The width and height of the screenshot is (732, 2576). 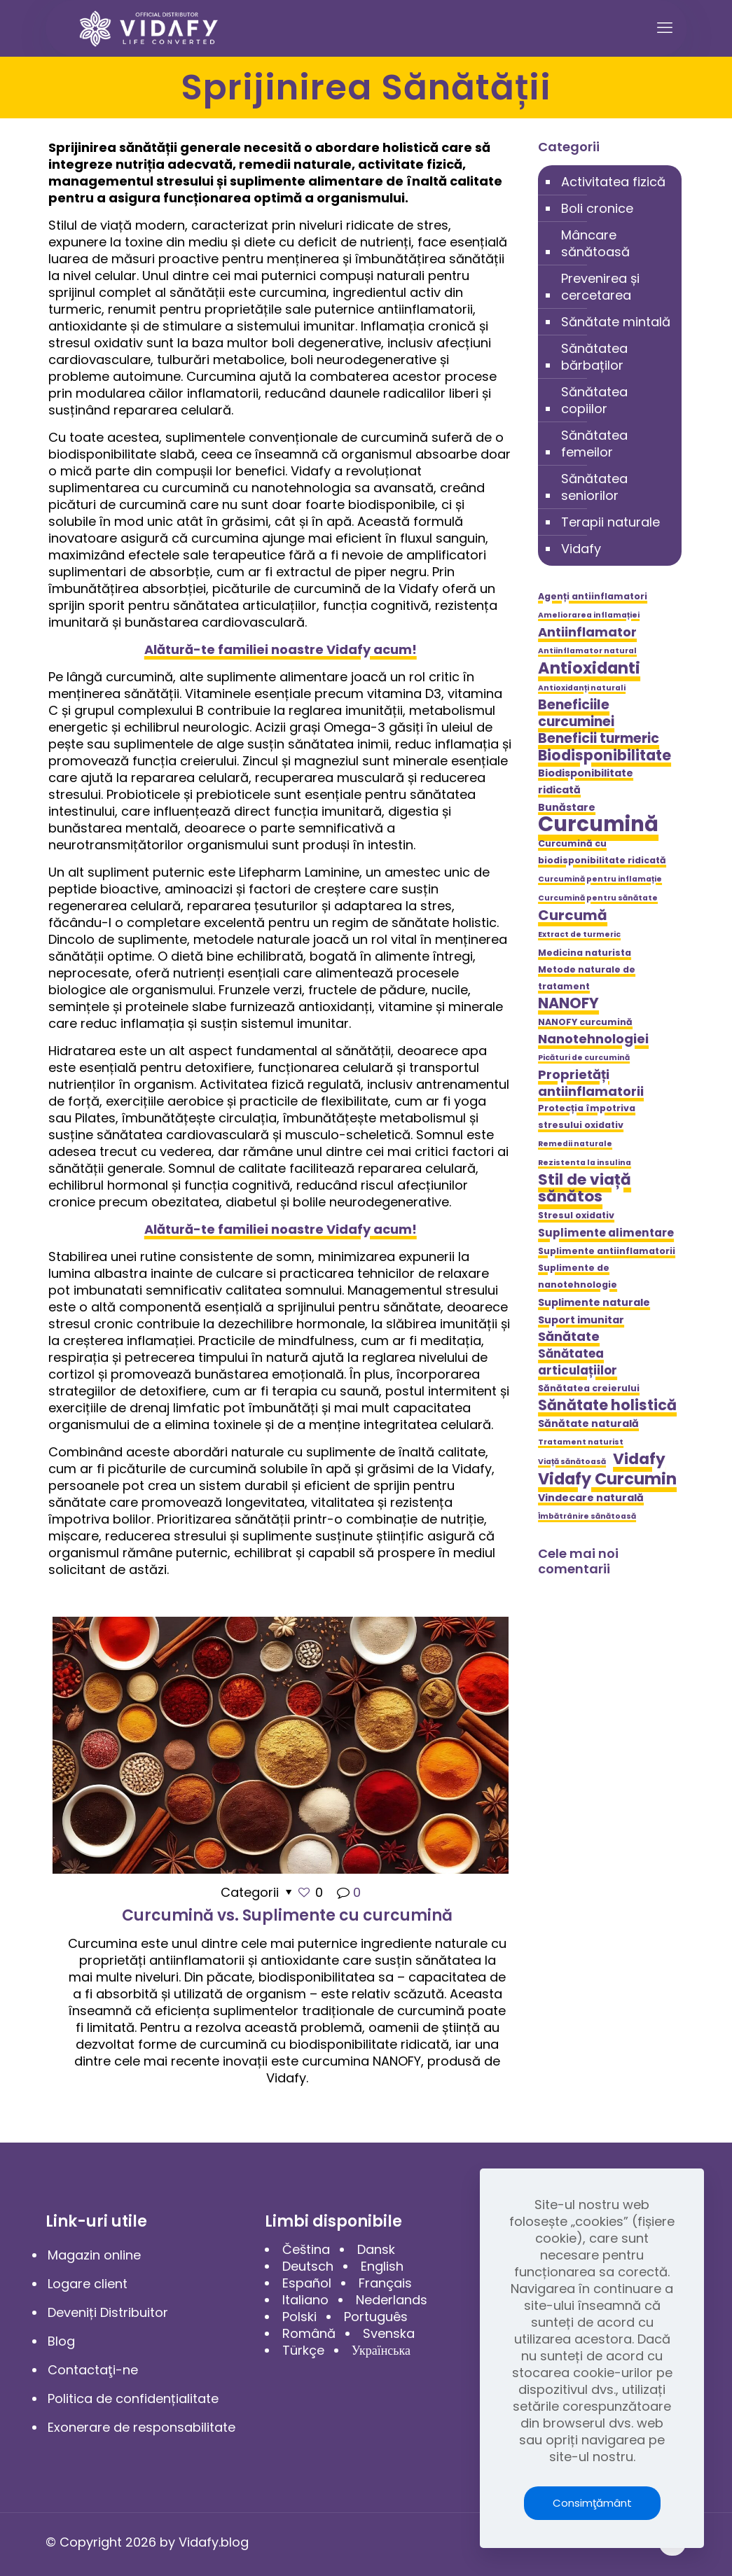 I want to click on Sănătatea bărbaților, so click(x=594, y=357).